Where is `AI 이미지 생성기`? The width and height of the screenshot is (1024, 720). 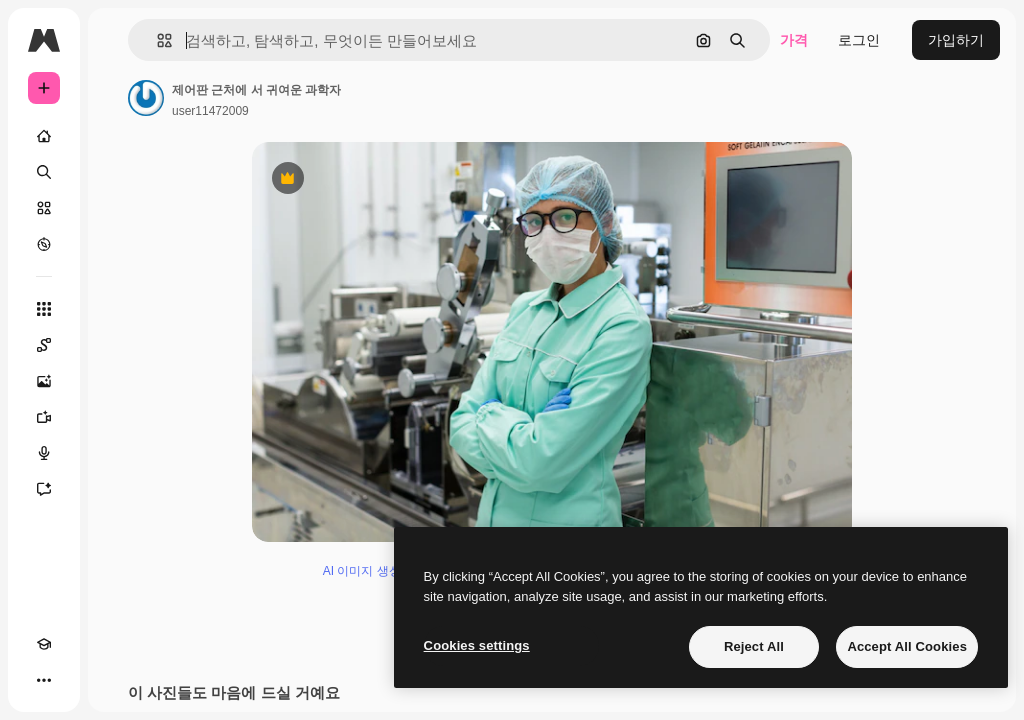
AI 이미지 생성기 is located at coordinates (368, 571).